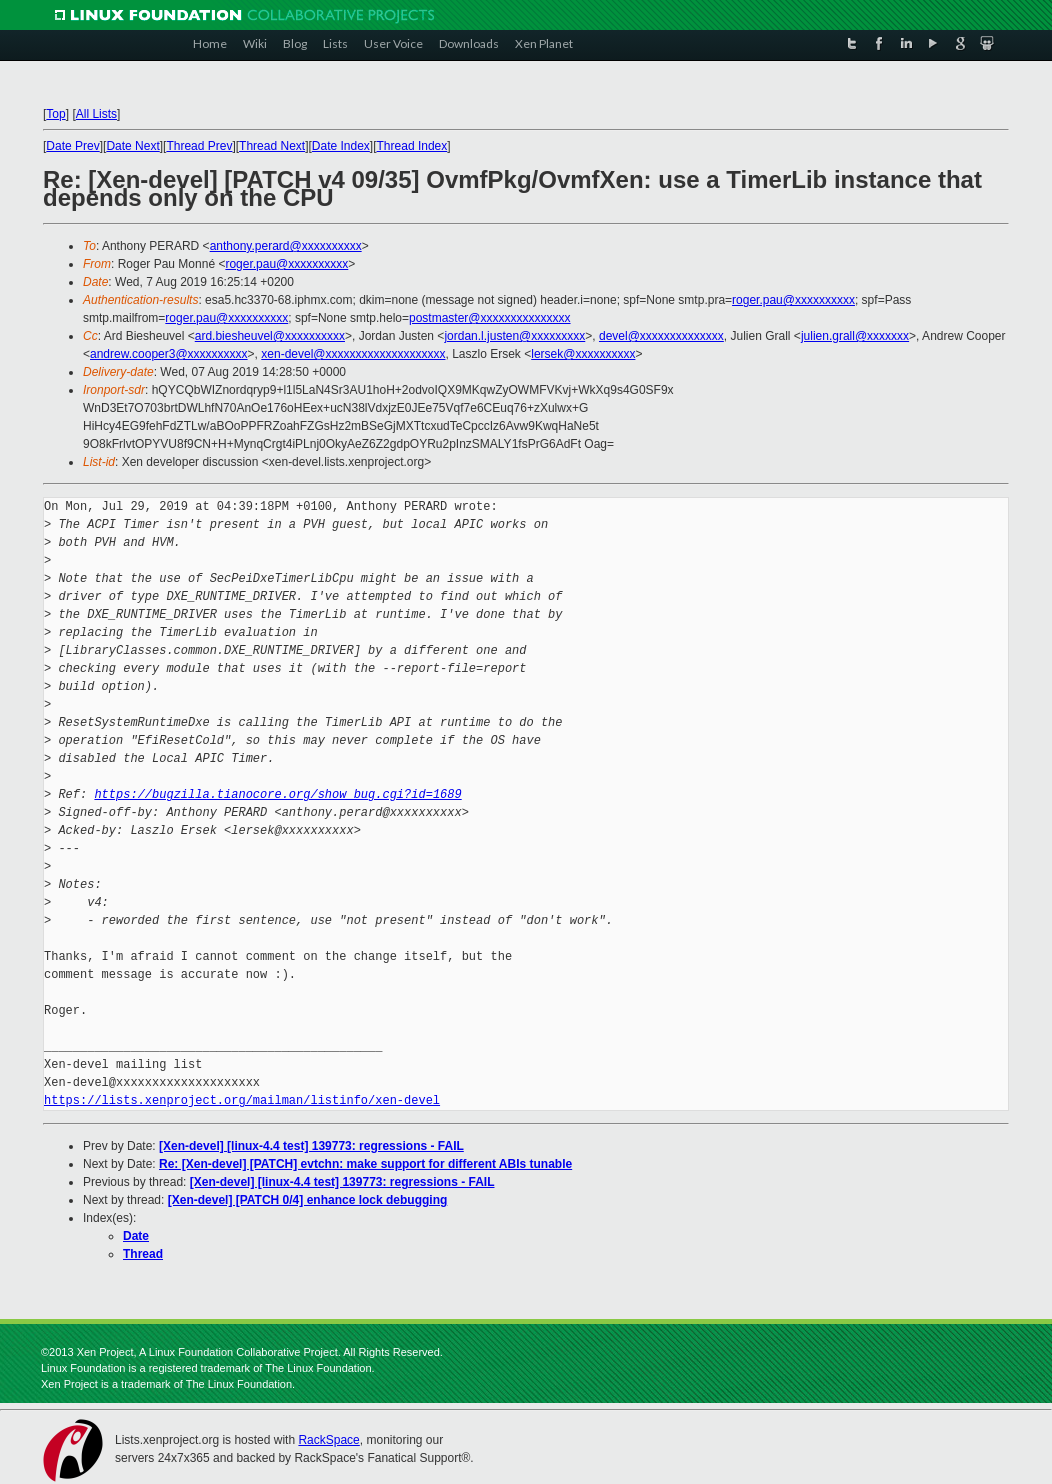  What do you see at coordinates (341, 146) in the screenshot?
I see `Date Index` at bounding box center [341, 146].